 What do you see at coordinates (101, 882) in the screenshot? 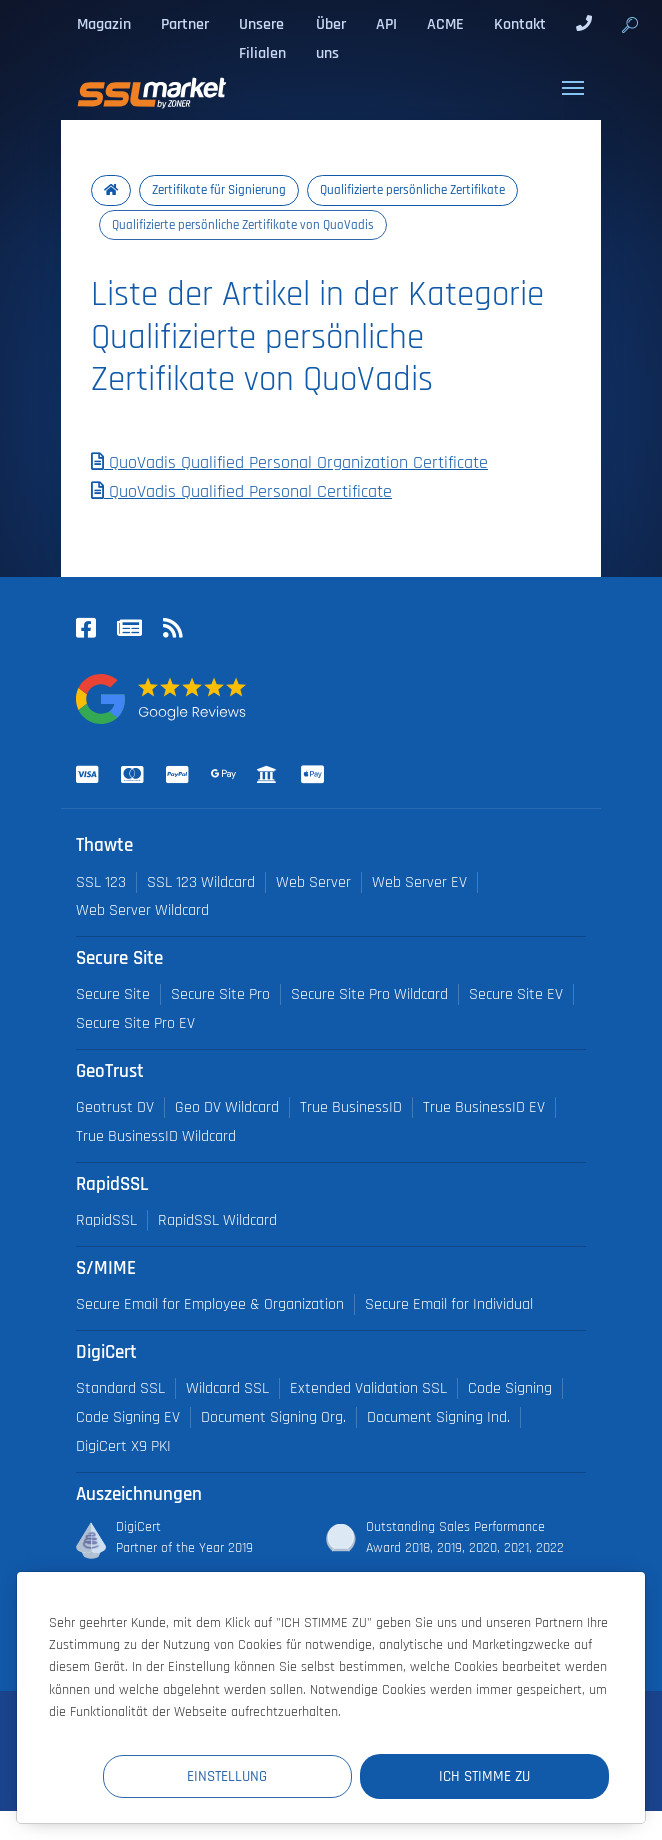
I see `SSL 123` at bounding box center [101, 882].